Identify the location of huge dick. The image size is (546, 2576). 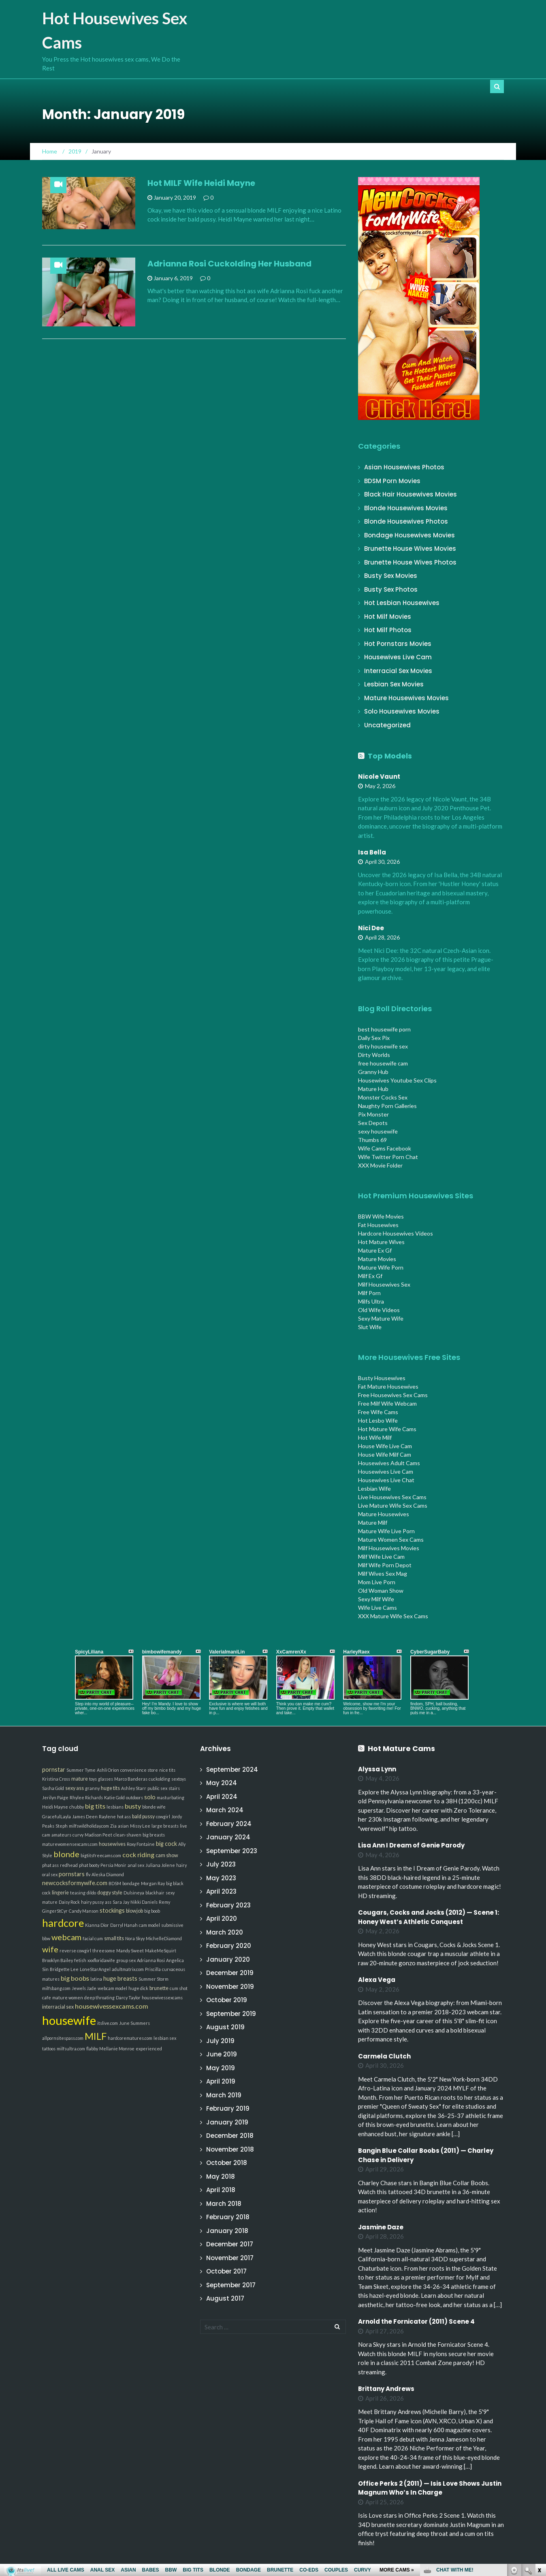
(138, 1988).